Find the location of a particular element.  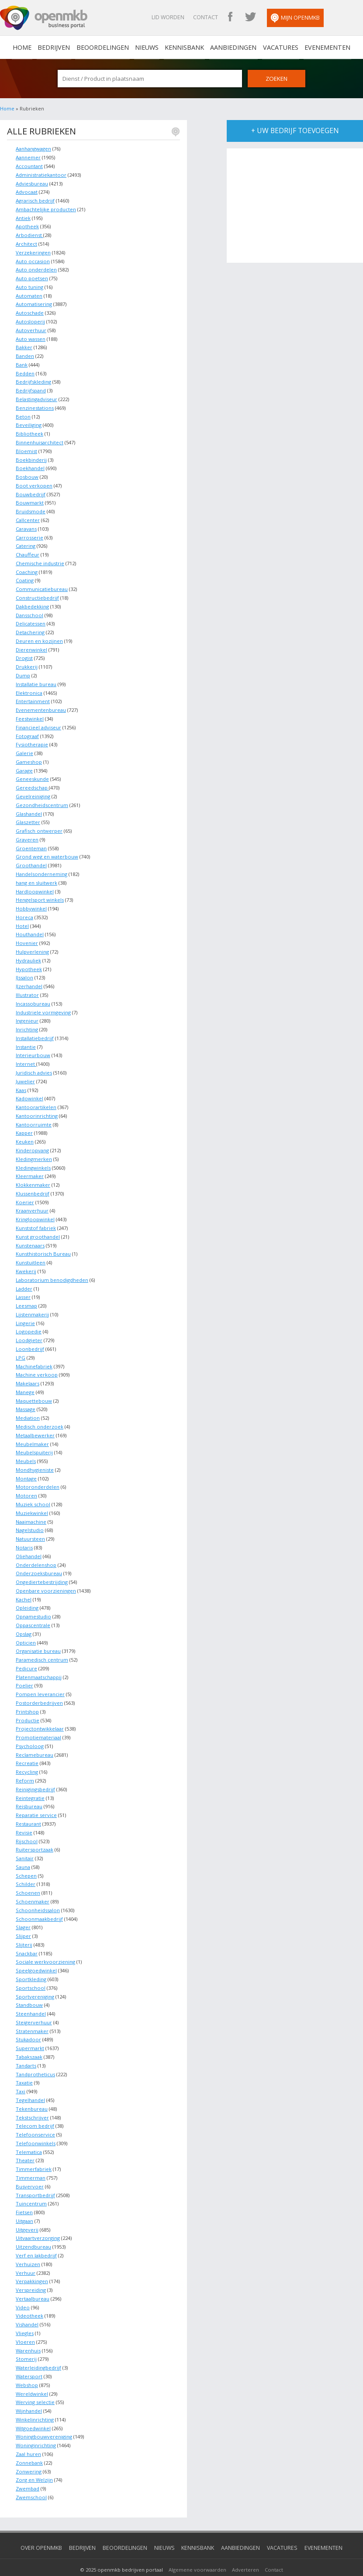

Carrosserie is located at coordinates (29, 533).